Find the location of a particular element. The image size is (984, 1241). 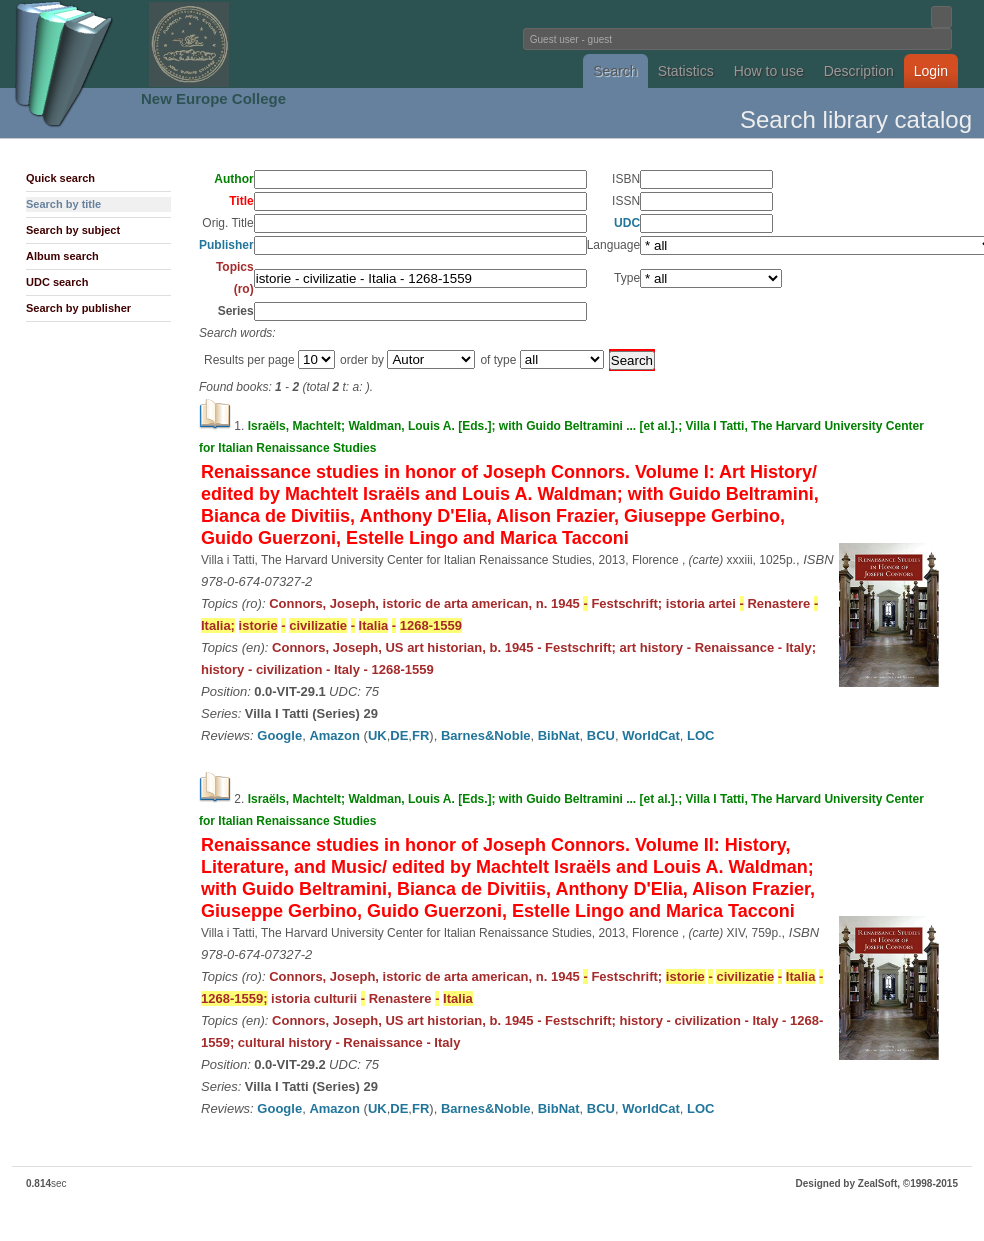

BibNat is located at coordinates (559, 735).